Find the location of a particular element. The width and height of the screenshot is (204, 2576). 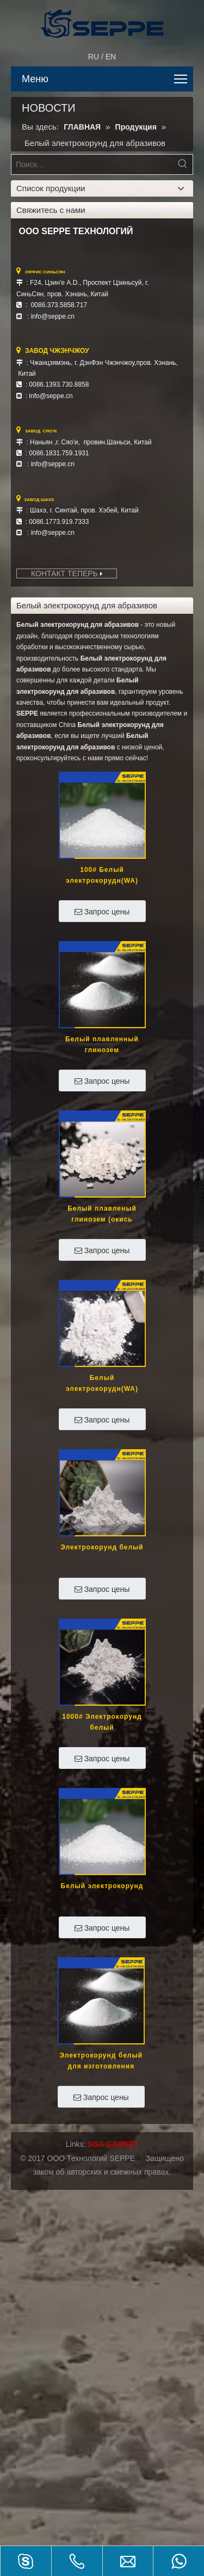

Электрокорунд белый is located at coordinates (101, 1547).